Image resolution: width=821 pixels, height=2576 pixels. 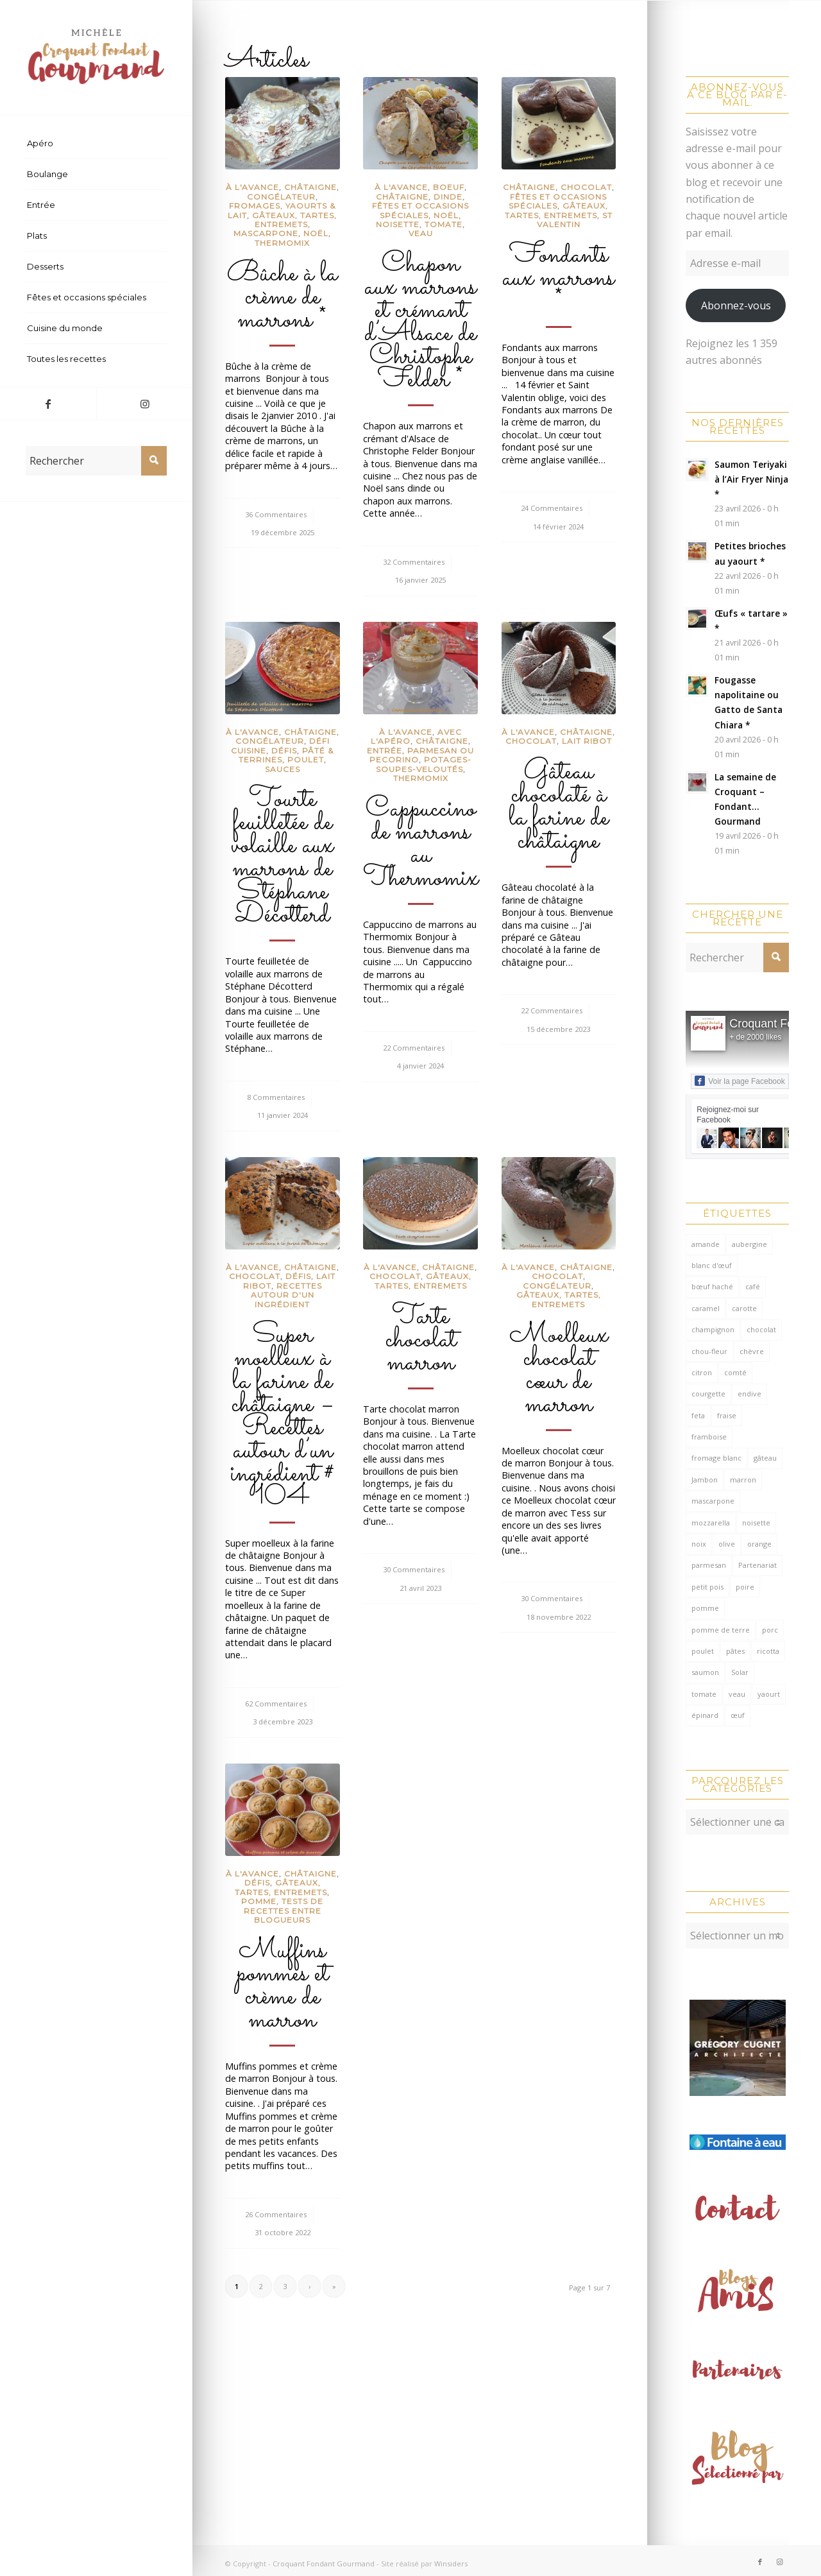 What do you see at coordinates (704, 1479) in the screenshot?
I see `Jambon [Jambon (152 éléments)]` at bounding box center [704, 1479].